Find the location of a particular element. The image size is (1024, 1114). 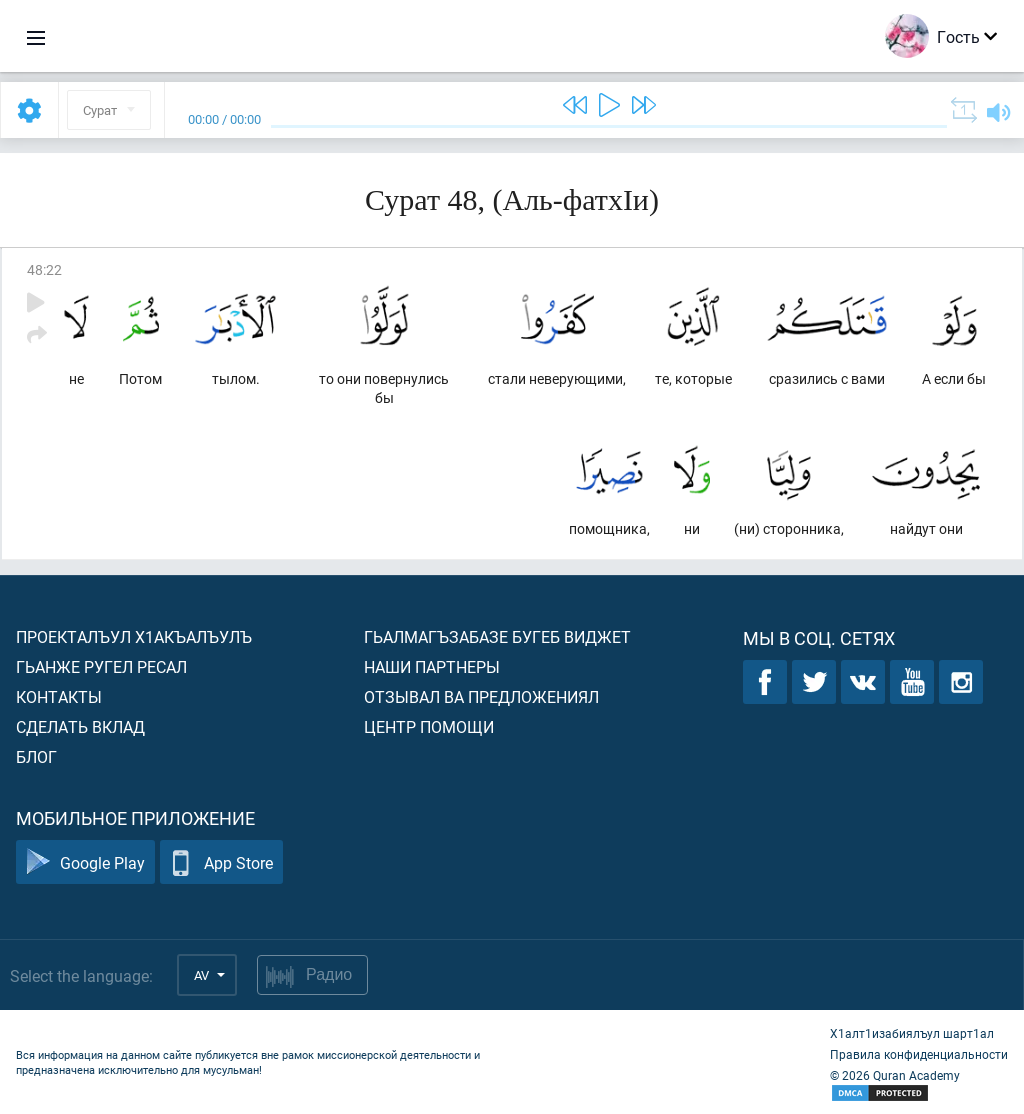

Наши партнеры is located at coordinates (432, 666).